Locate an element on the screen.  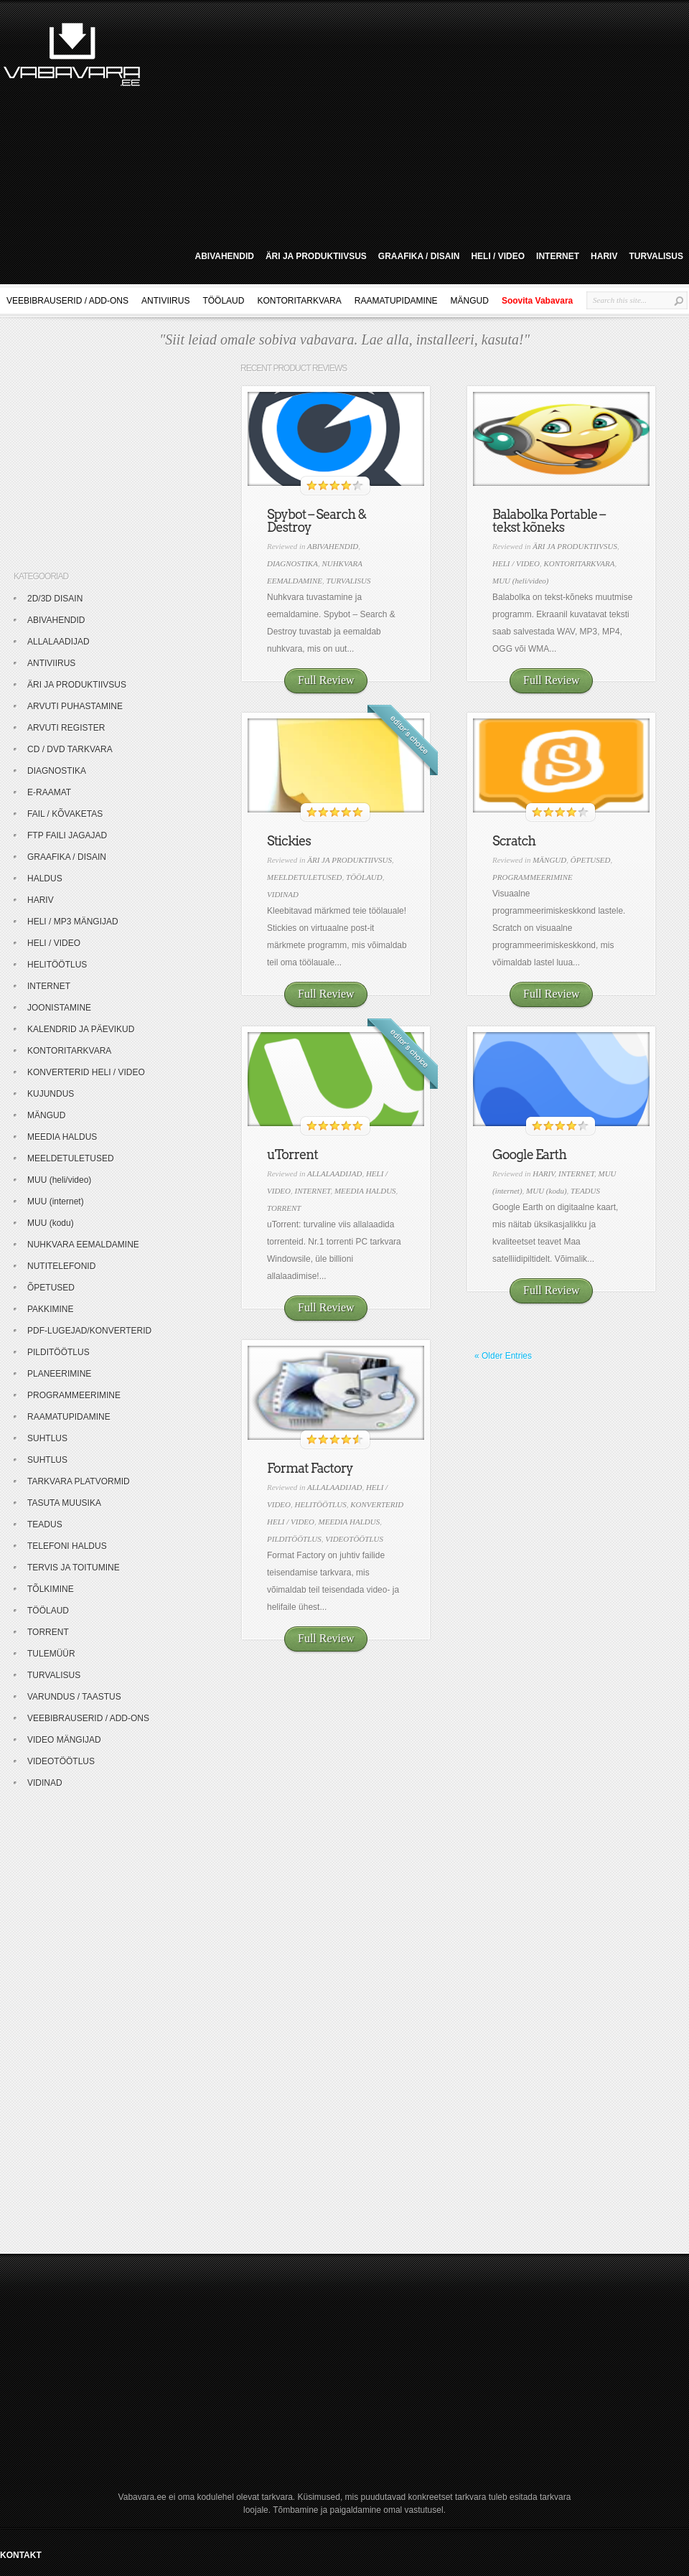
SUHTLUS is located at coordinates (47, 1438).